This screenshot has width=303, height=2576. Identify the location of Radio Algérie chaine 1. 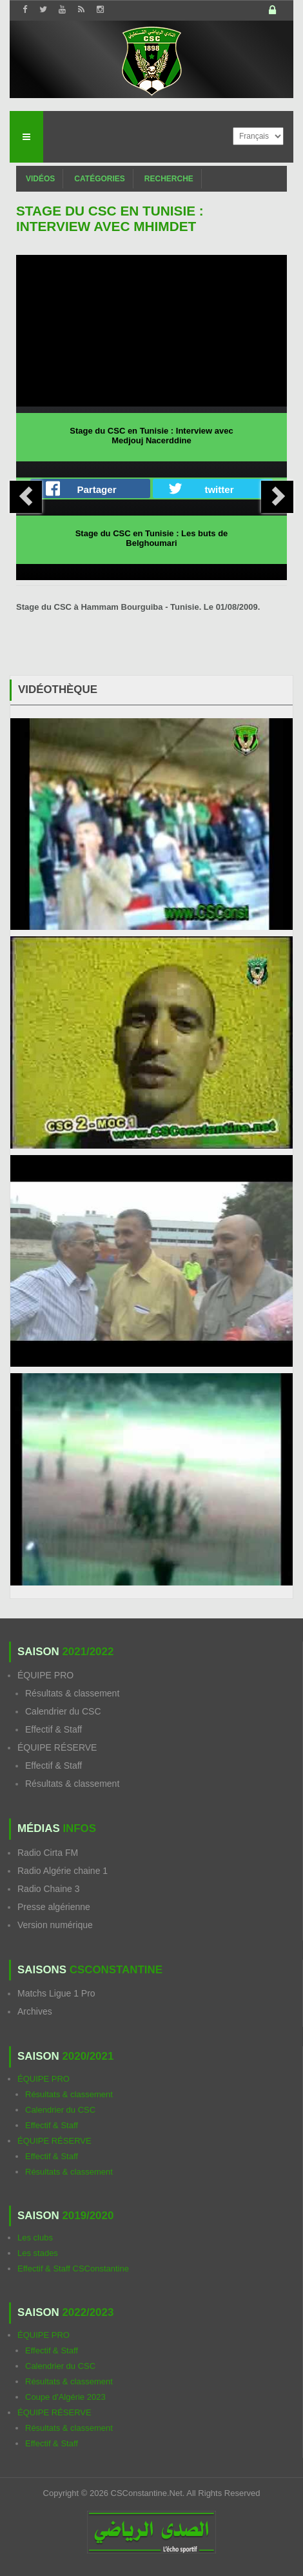
(62, 1871).